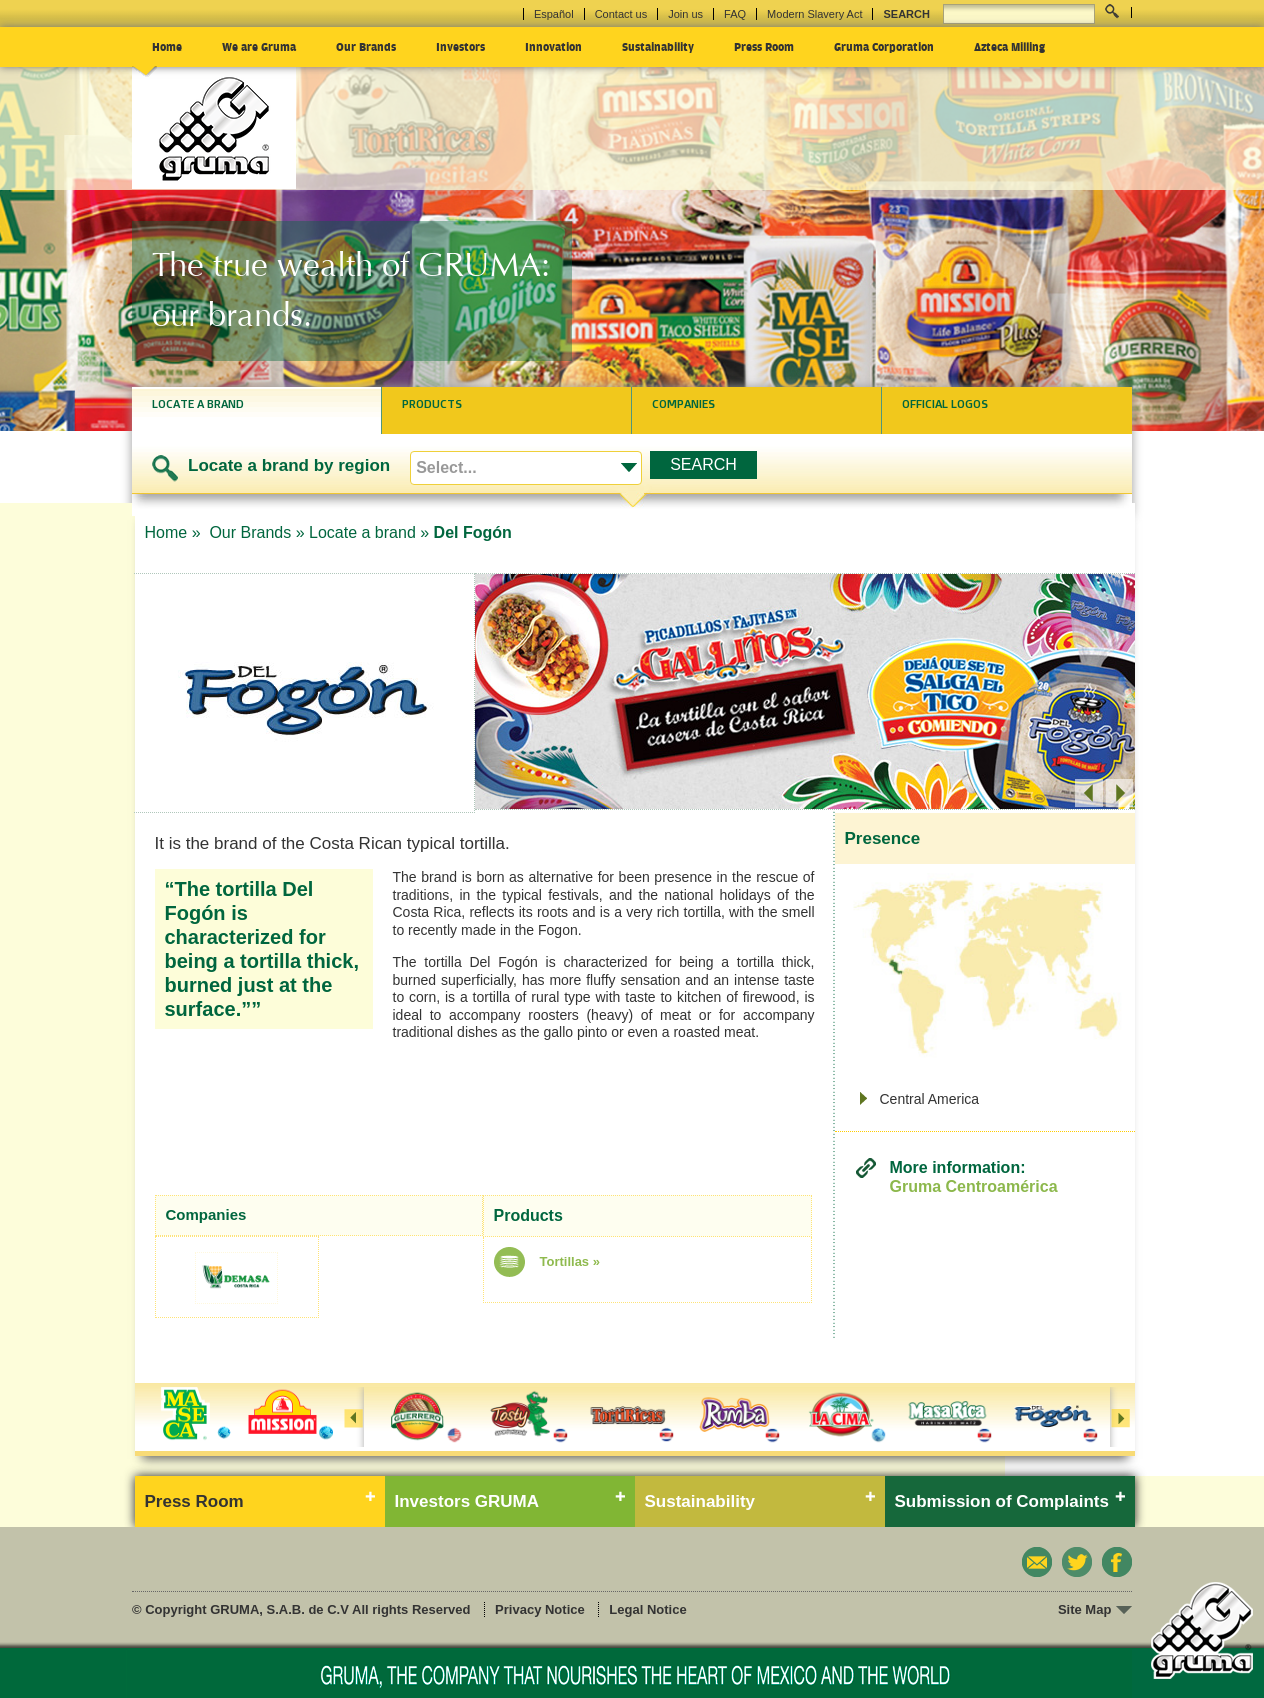 The width and height of the screenshot is (1264, 1698). Describe the element at coordinates (553, 46) in the screenshot. I see `Innovation` at that location.